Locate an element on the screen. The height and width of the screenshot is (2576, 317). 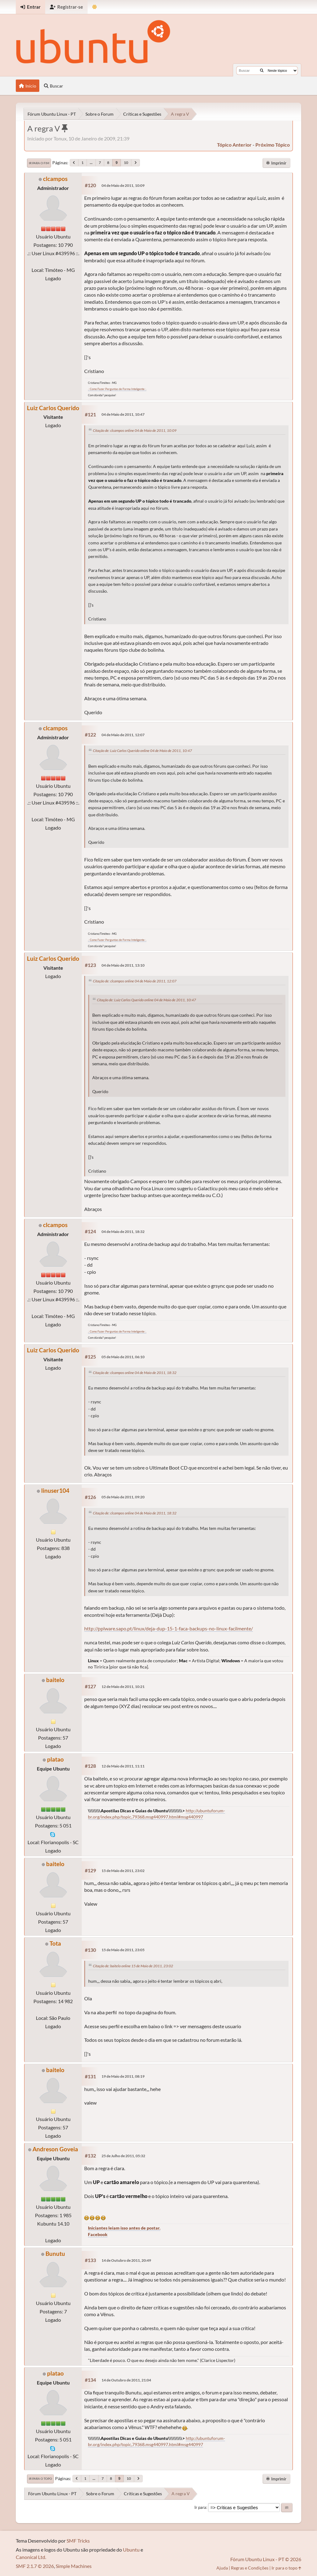
04 de Maio de 2011, 10:09 is located at coordinates (123, 185).